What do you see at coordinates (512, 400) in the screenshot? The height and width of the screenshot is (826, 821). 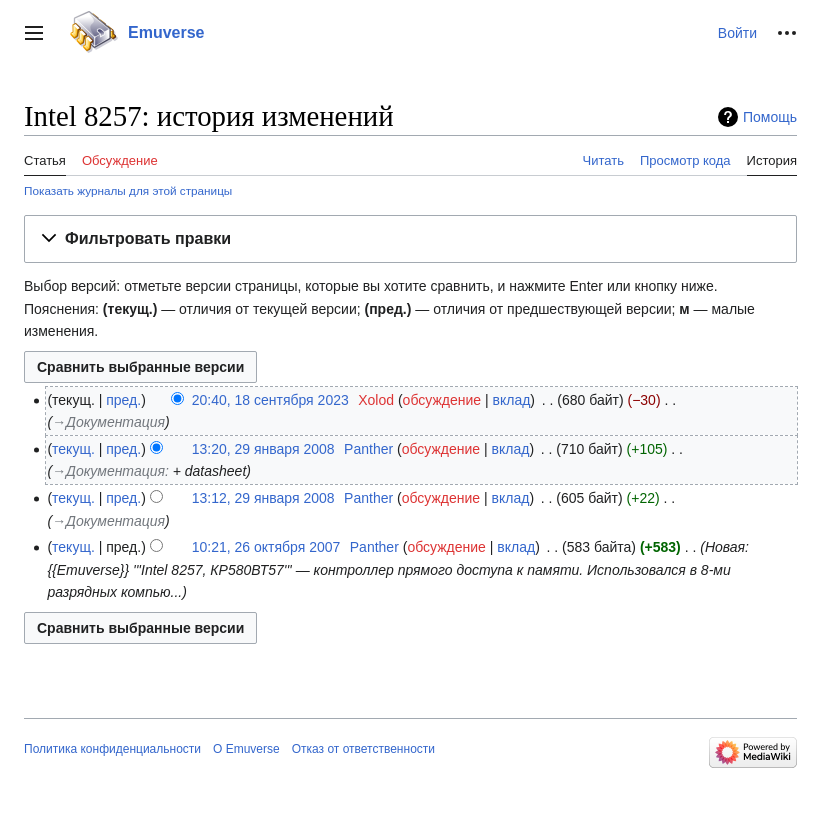 I see `вклад` at bounding box center [512, 400].